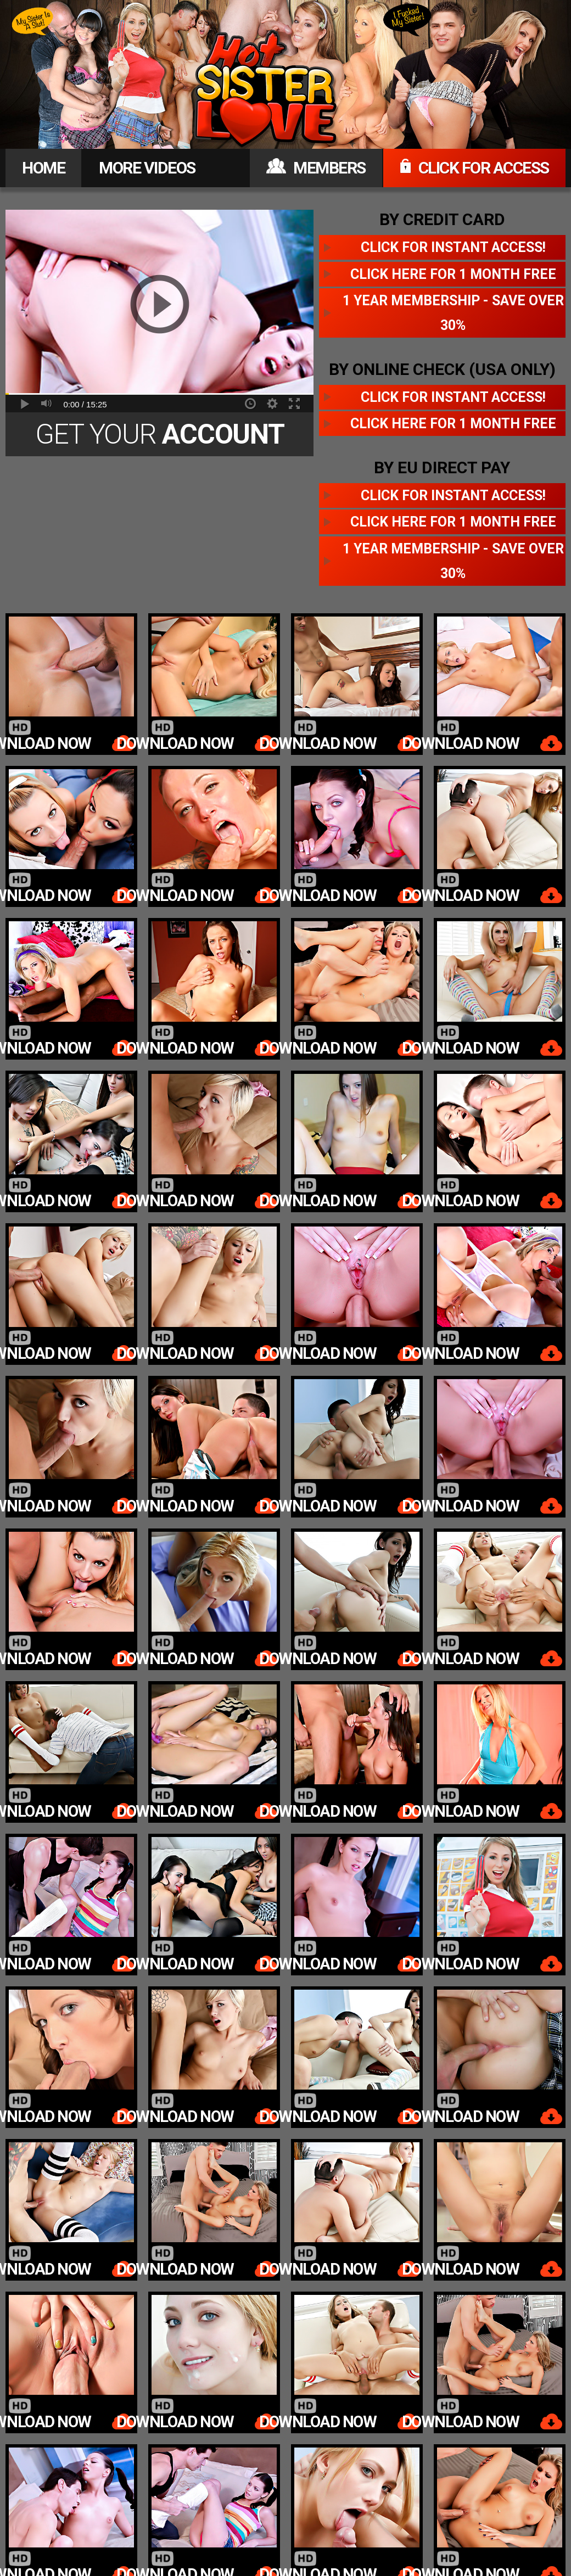 This screenshot has height=2576, width=571. What do you see at coordinates (316, 167) in the screenshot?
I see `MEMBERS` at bounding box center [316, 167].